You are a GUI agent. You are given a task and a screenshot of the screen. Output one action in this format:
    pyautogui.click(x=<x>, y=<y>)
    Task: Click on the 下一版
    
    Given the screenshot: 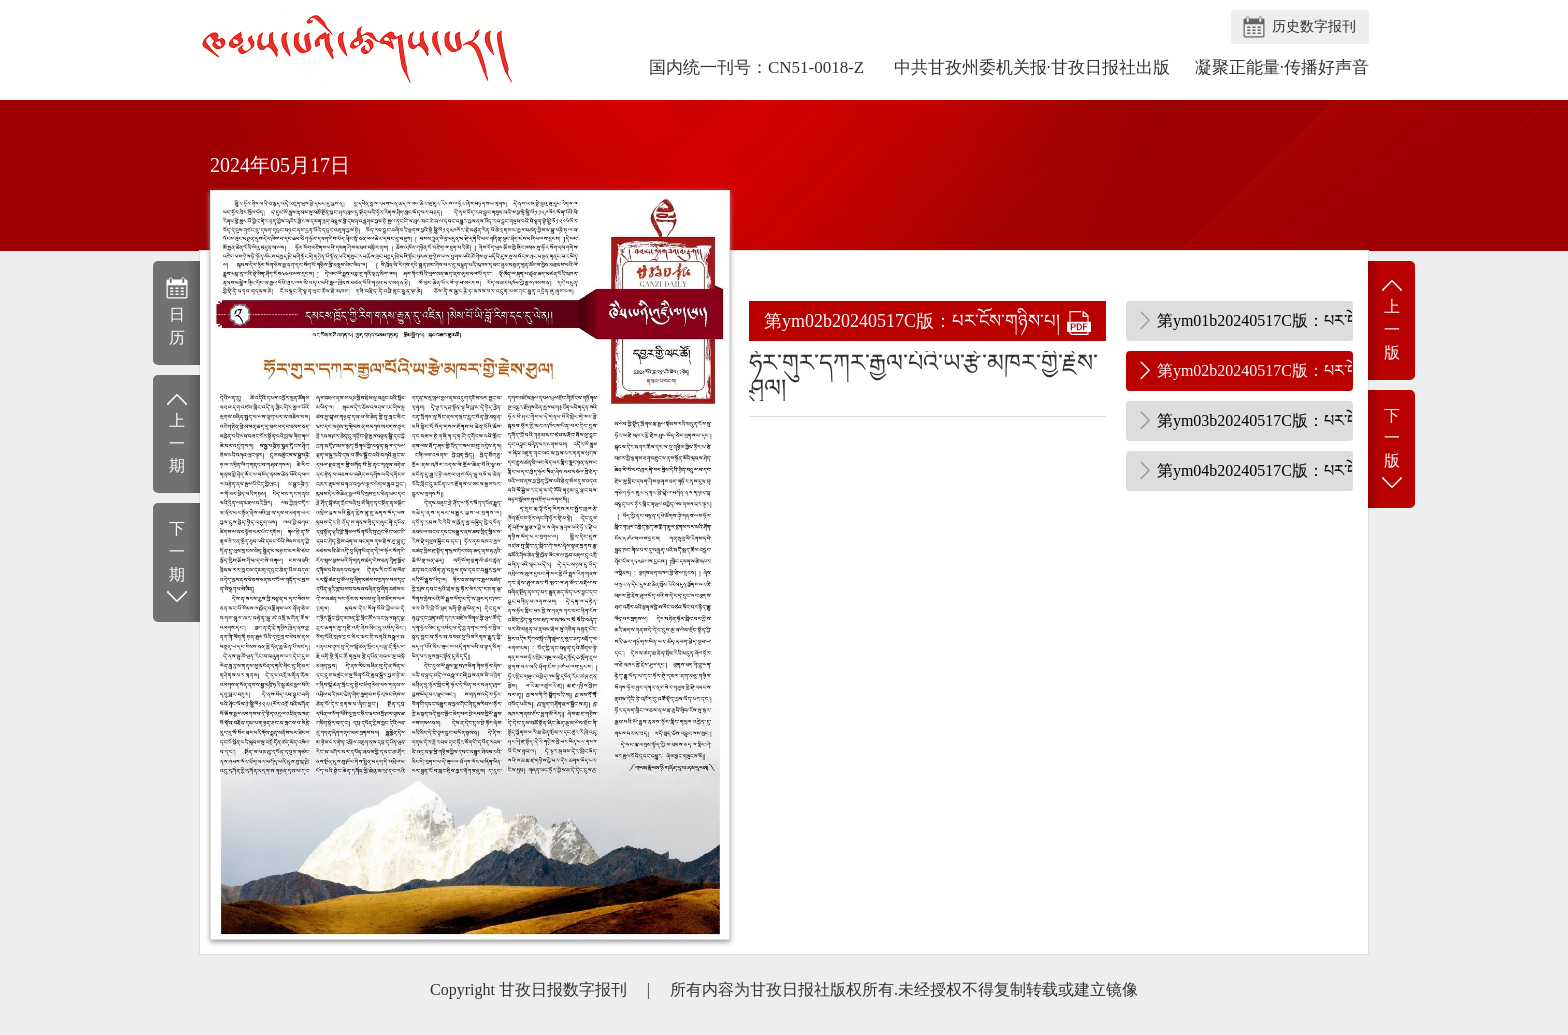 What is the action you would take?
    pyautogui.click(x=1391, y=450)
    